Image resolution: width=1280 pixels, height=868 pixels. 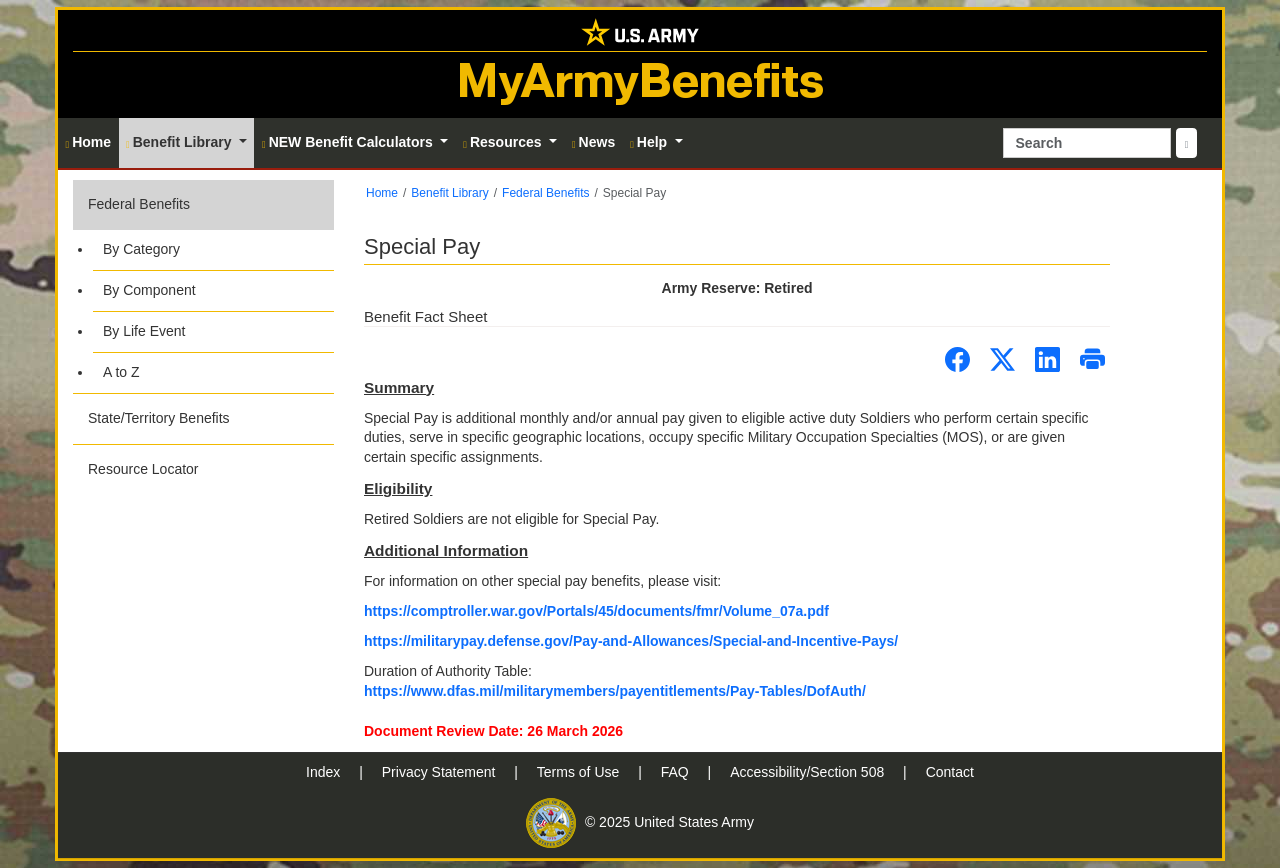 What do you see at coordinates (159, 418) in the screenshot?
I see `State/Territory Benefits` at bounding box center [159, 418].